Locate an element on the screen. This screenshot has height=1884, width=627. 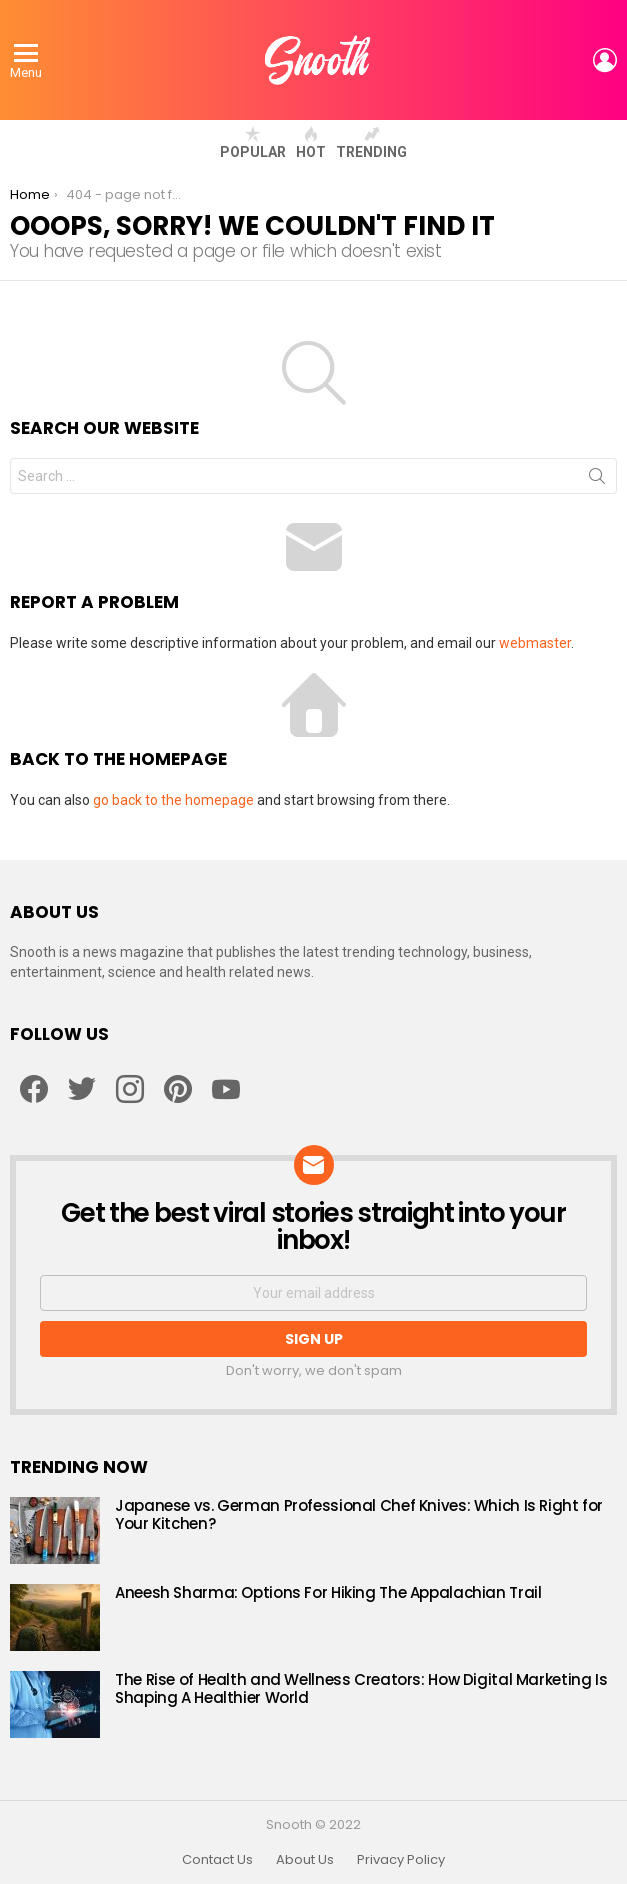
Japanese vs. German Professional Chef Knives: Which Is Right for Your Kitchen? is located at coordinates (359, 1514).